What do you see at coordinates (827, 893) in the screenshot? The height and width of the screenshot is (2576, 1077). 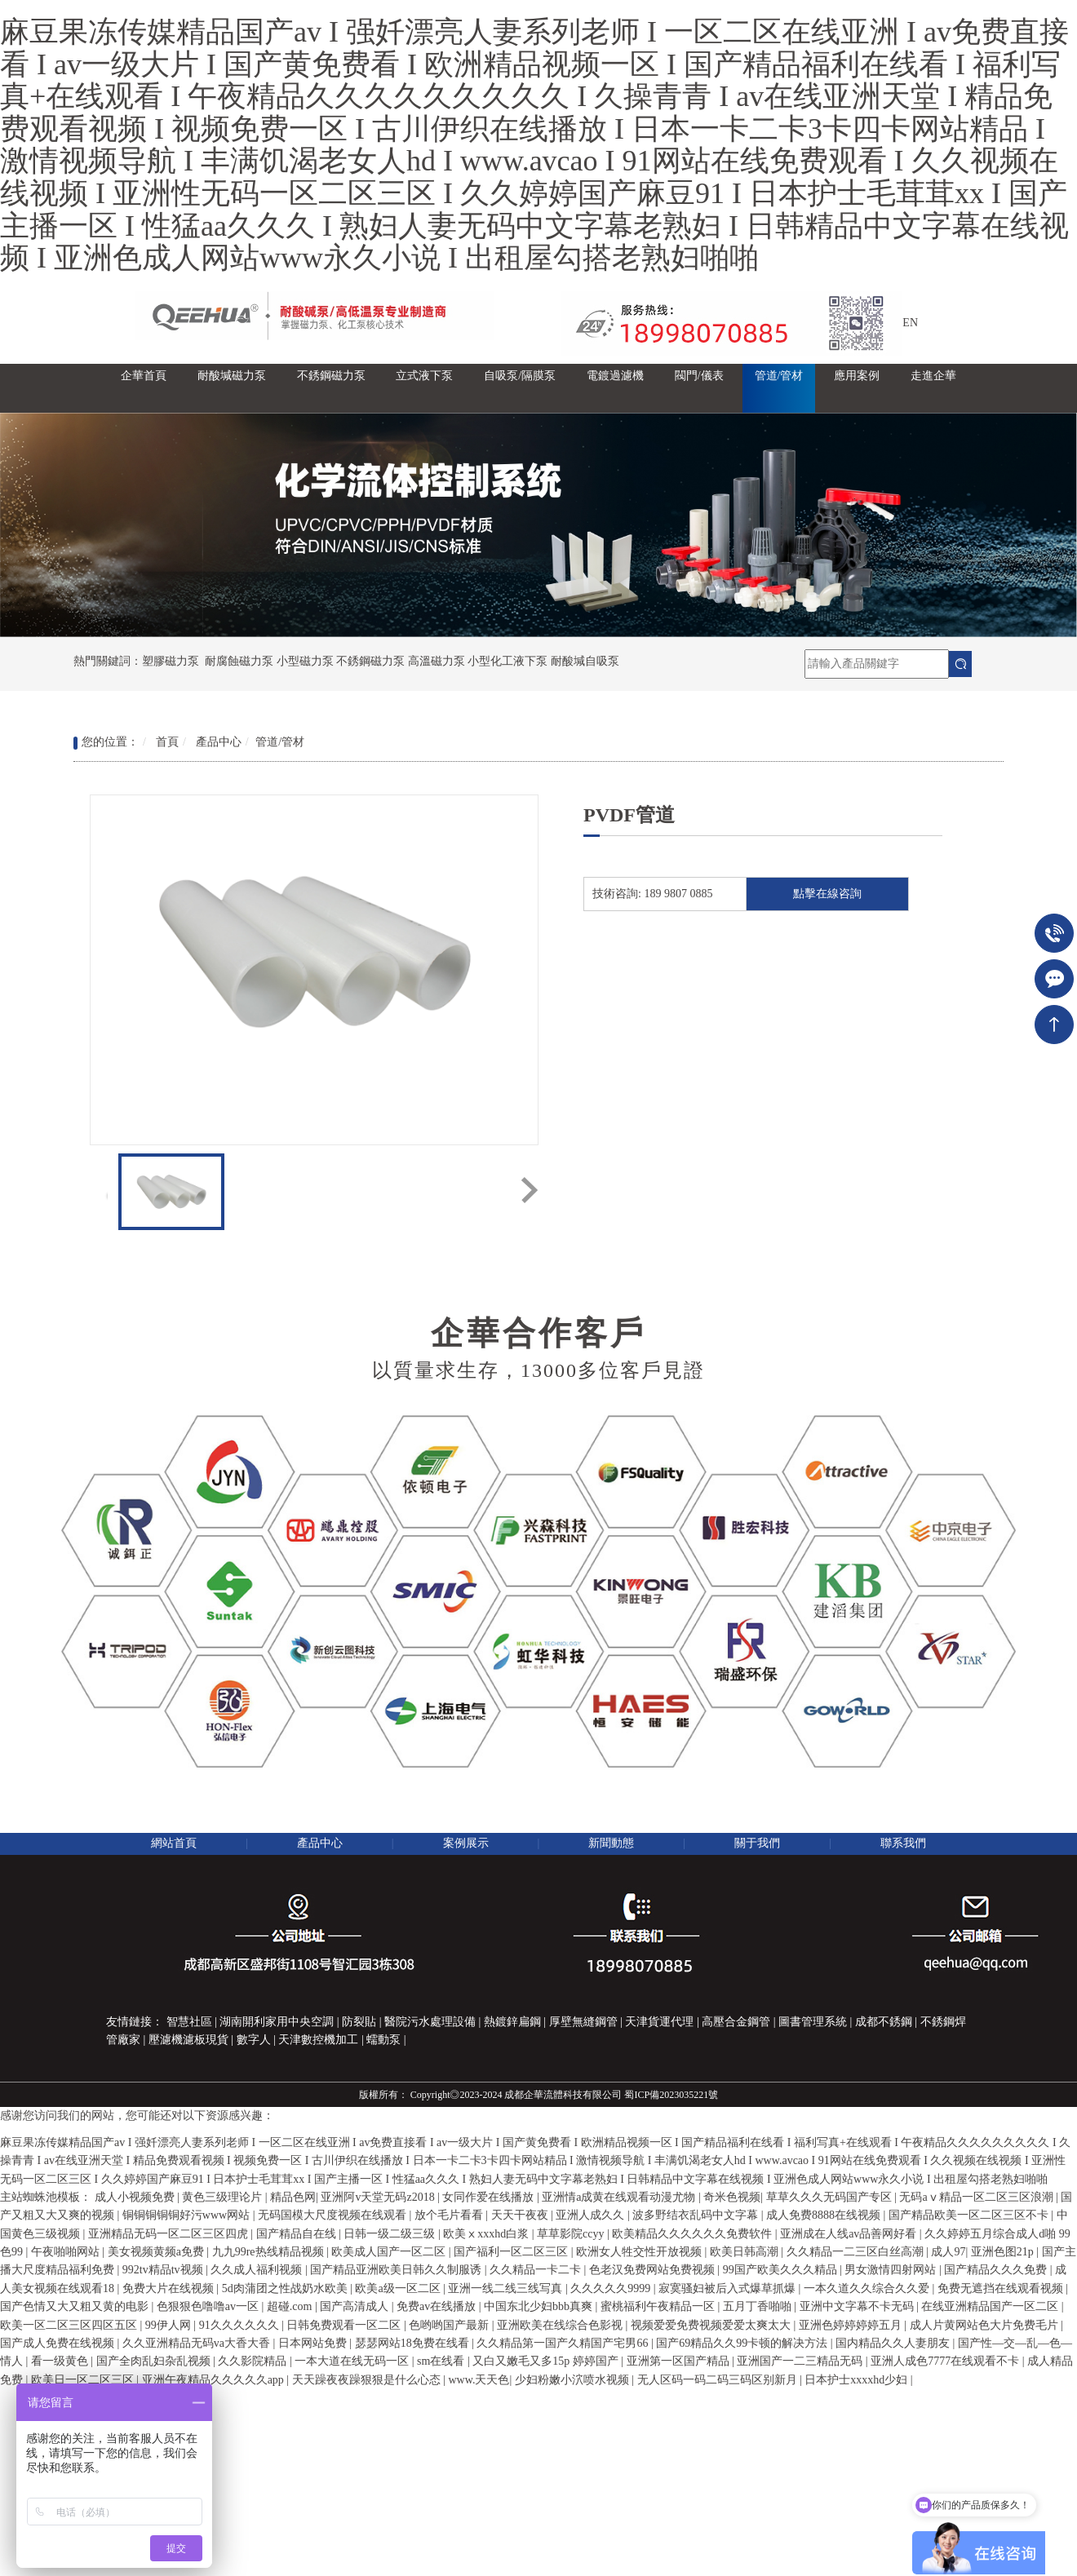 I see `點擊在線咨詢` at bounding box center [827, 893].